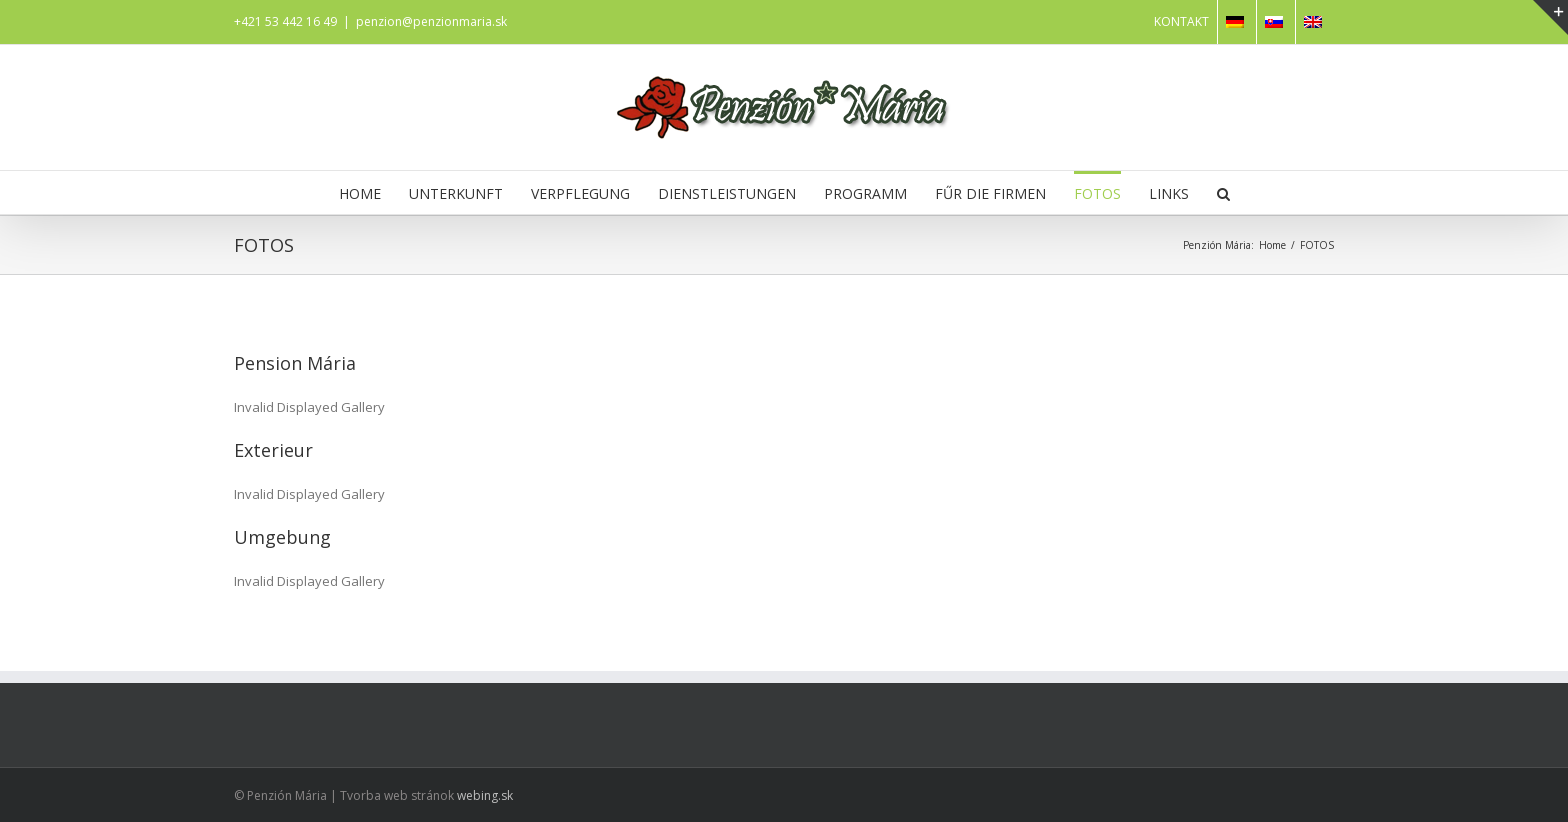 This screenshot has width=1568, height=822. What do you see at coordinates (727, 193) in the screenshot?
I see `DIENSTLEISTUNGEN` at bounding box center [727, 193].